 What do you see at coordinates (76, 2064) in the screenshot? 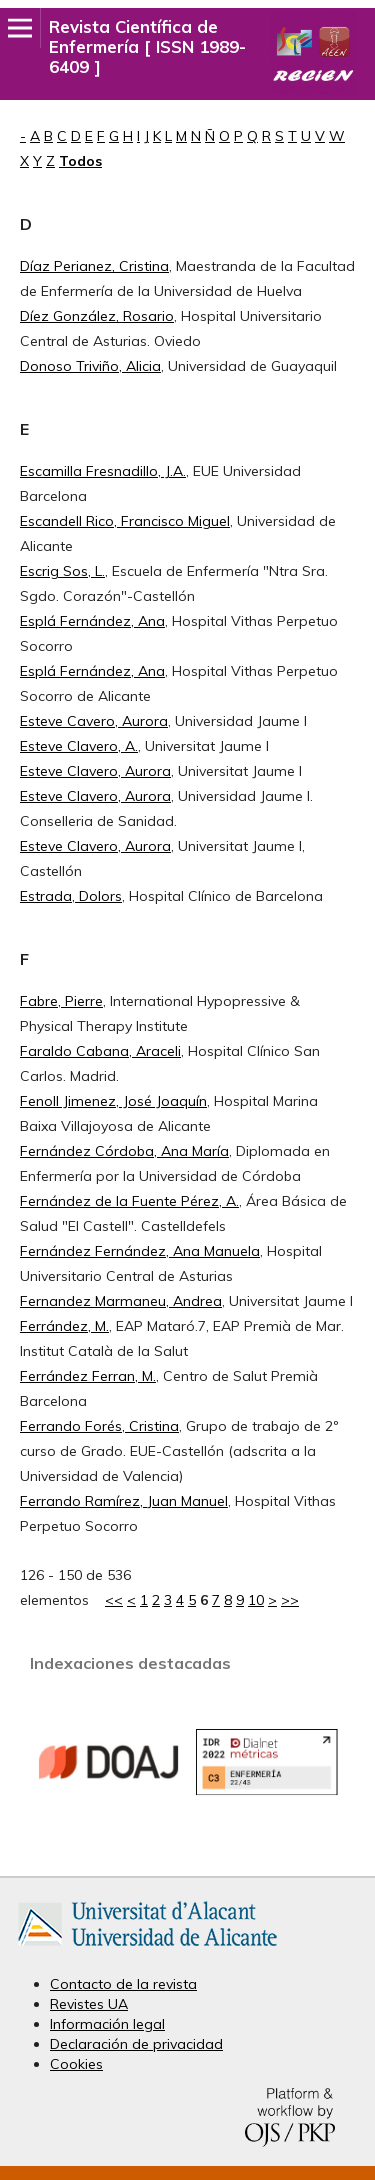
I see `Cookies` at bounding box center [76, 2064].